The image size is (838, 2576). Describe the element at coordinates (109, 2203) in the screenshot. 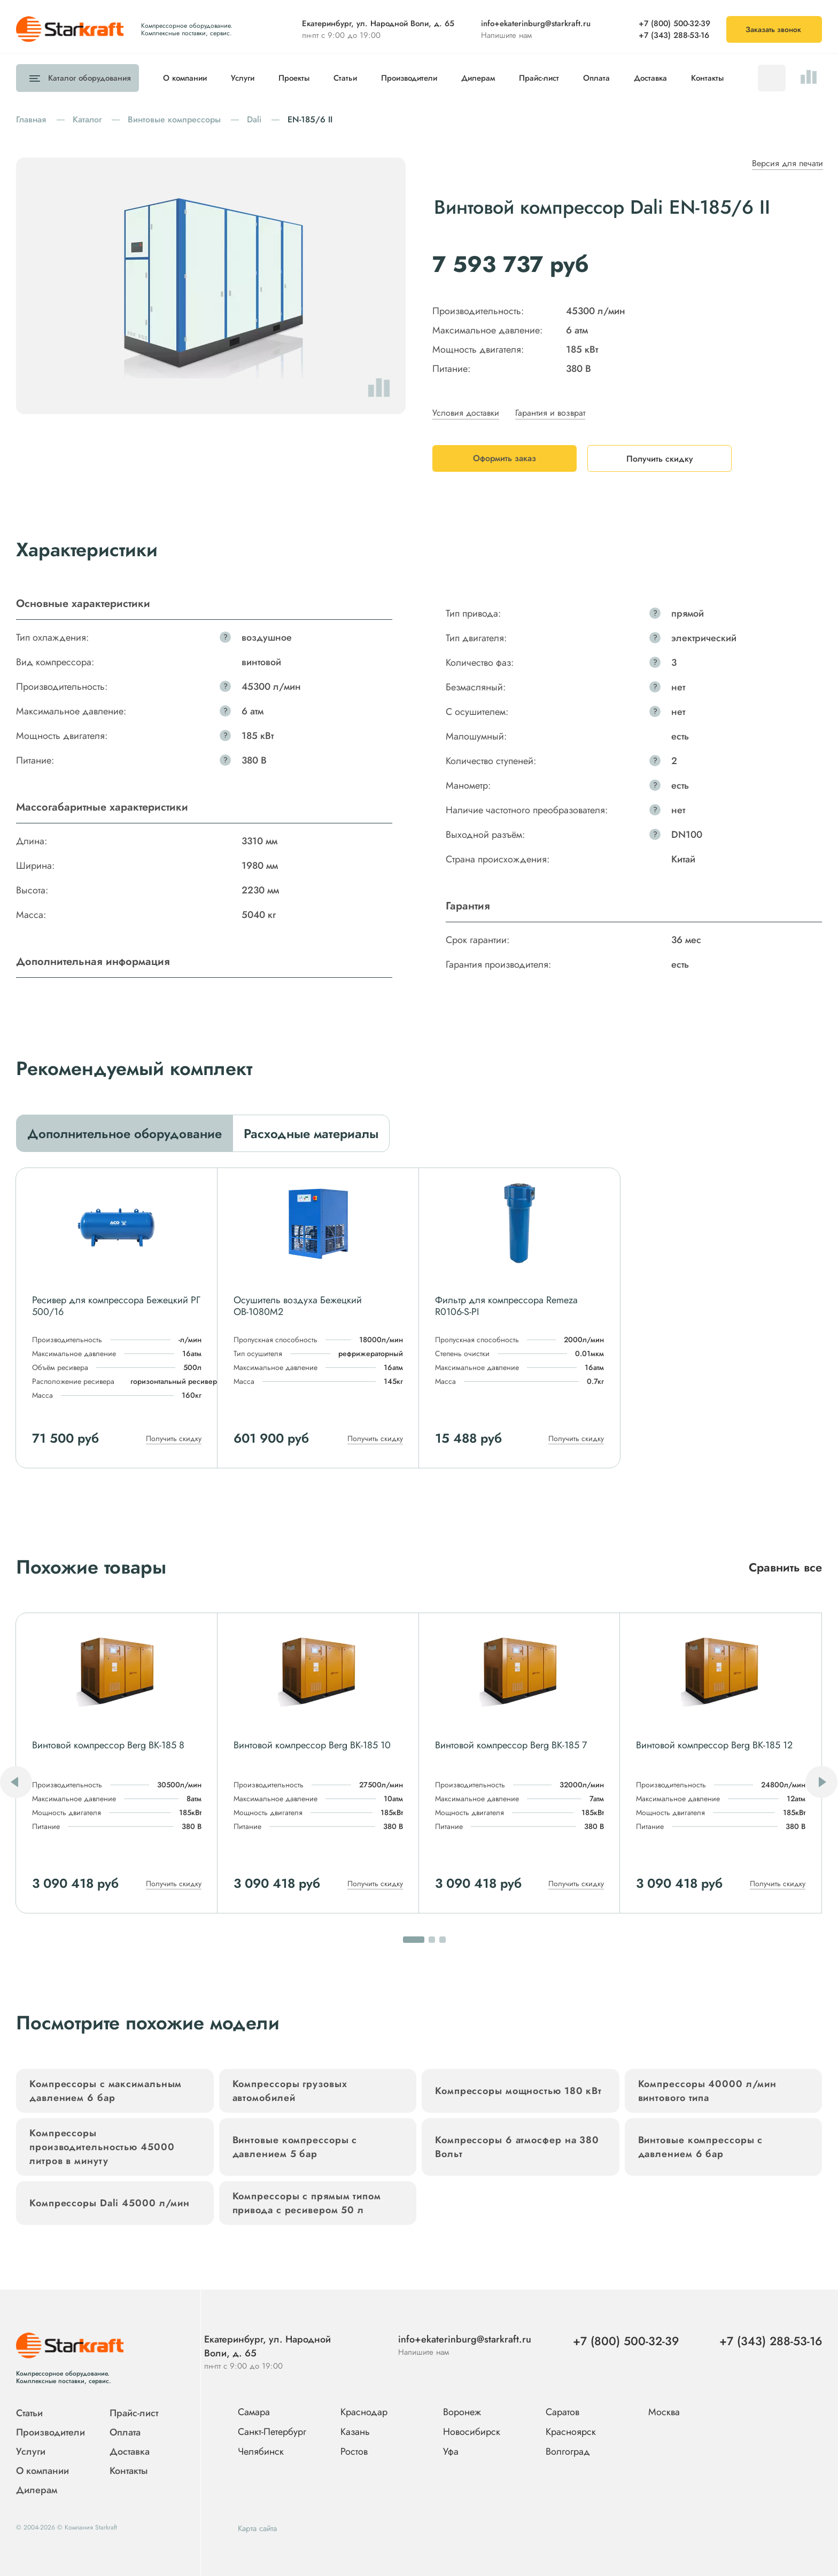

I see `Компрессоры Dali 45000 л/мин` at that location.